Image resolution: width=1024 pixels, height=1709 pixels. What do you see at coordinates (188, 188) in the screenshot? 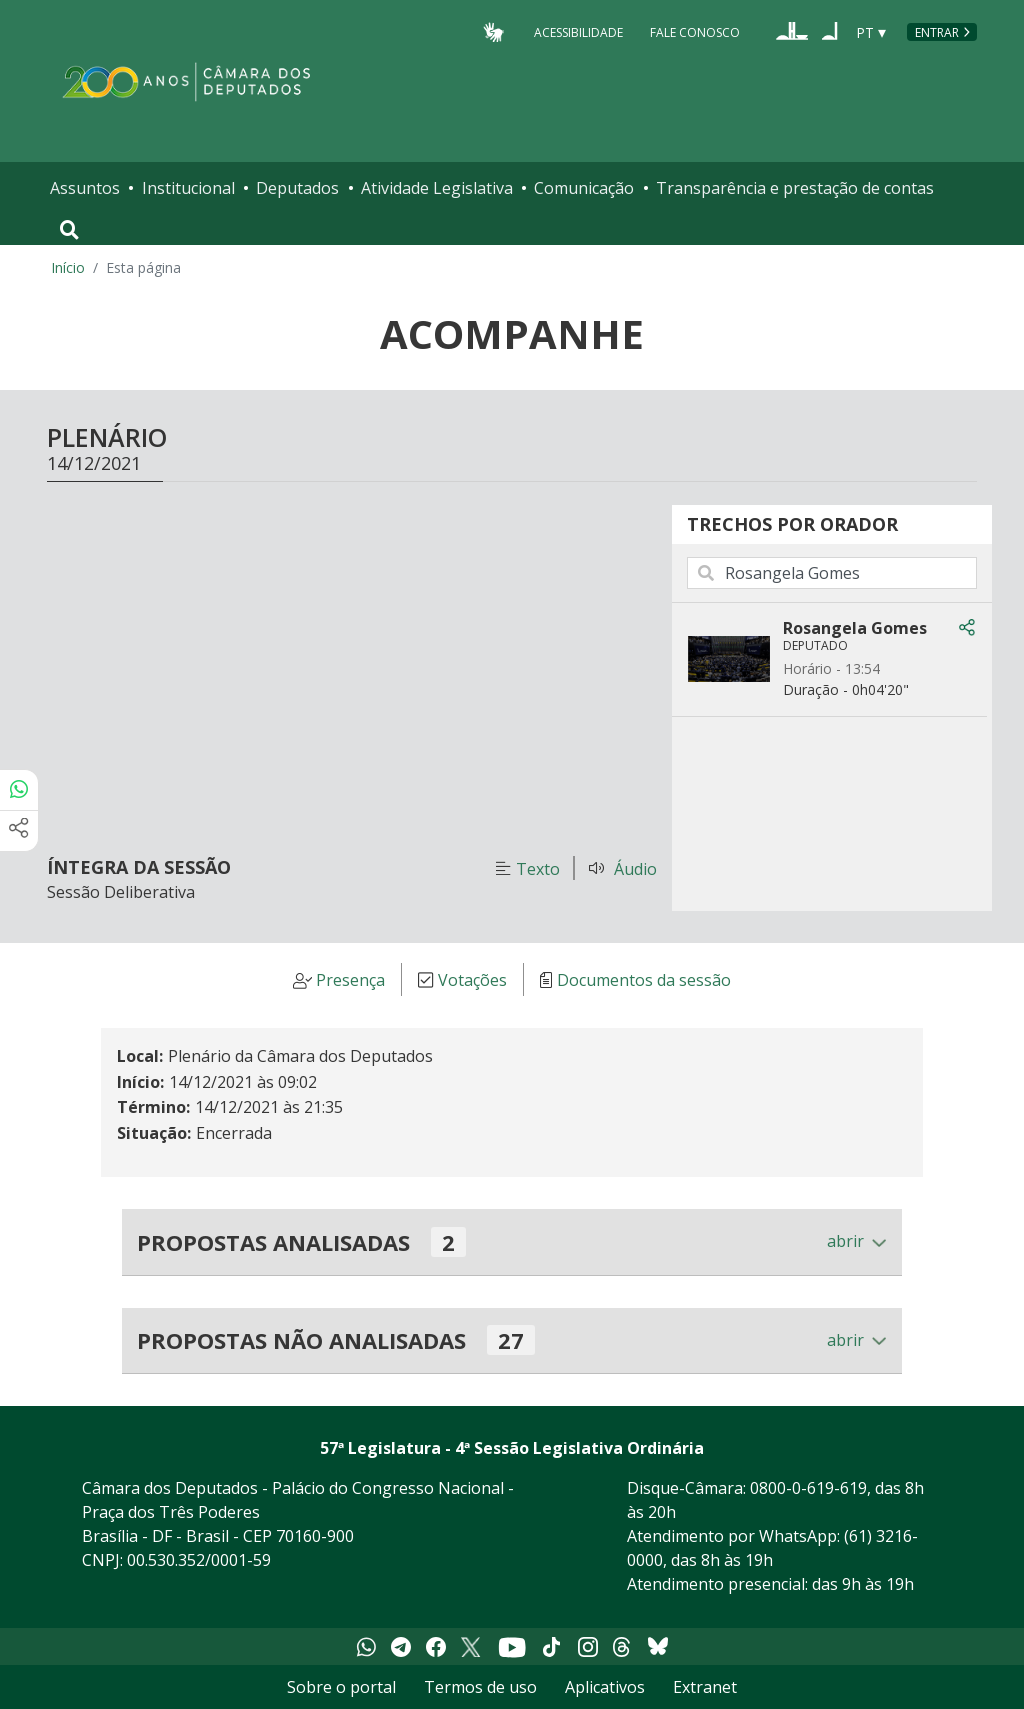
I see `Institucional` at bounding box center [188, 188].